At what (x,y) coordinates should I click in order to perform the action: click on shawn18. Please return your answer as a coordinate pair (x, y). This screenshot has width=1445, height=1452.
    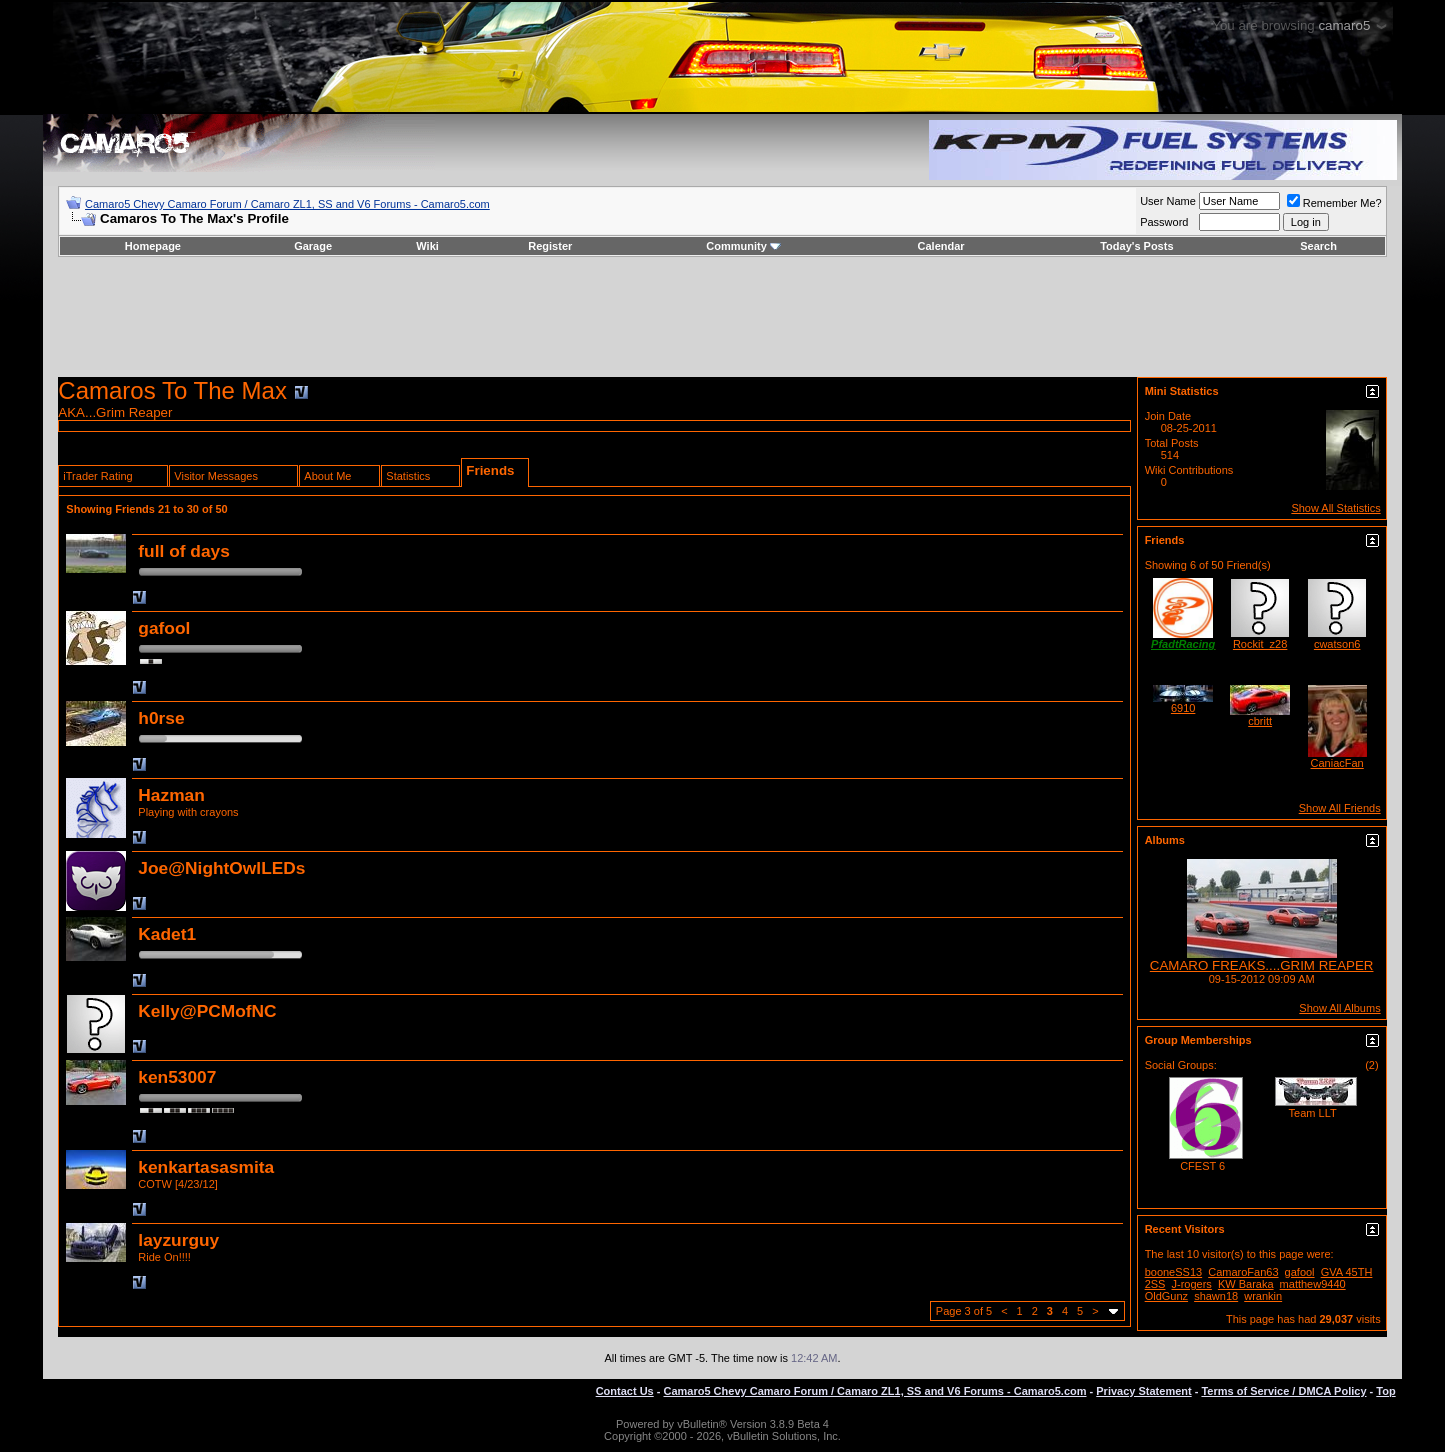
    Looking at the image, I should click on (1216, 1296).